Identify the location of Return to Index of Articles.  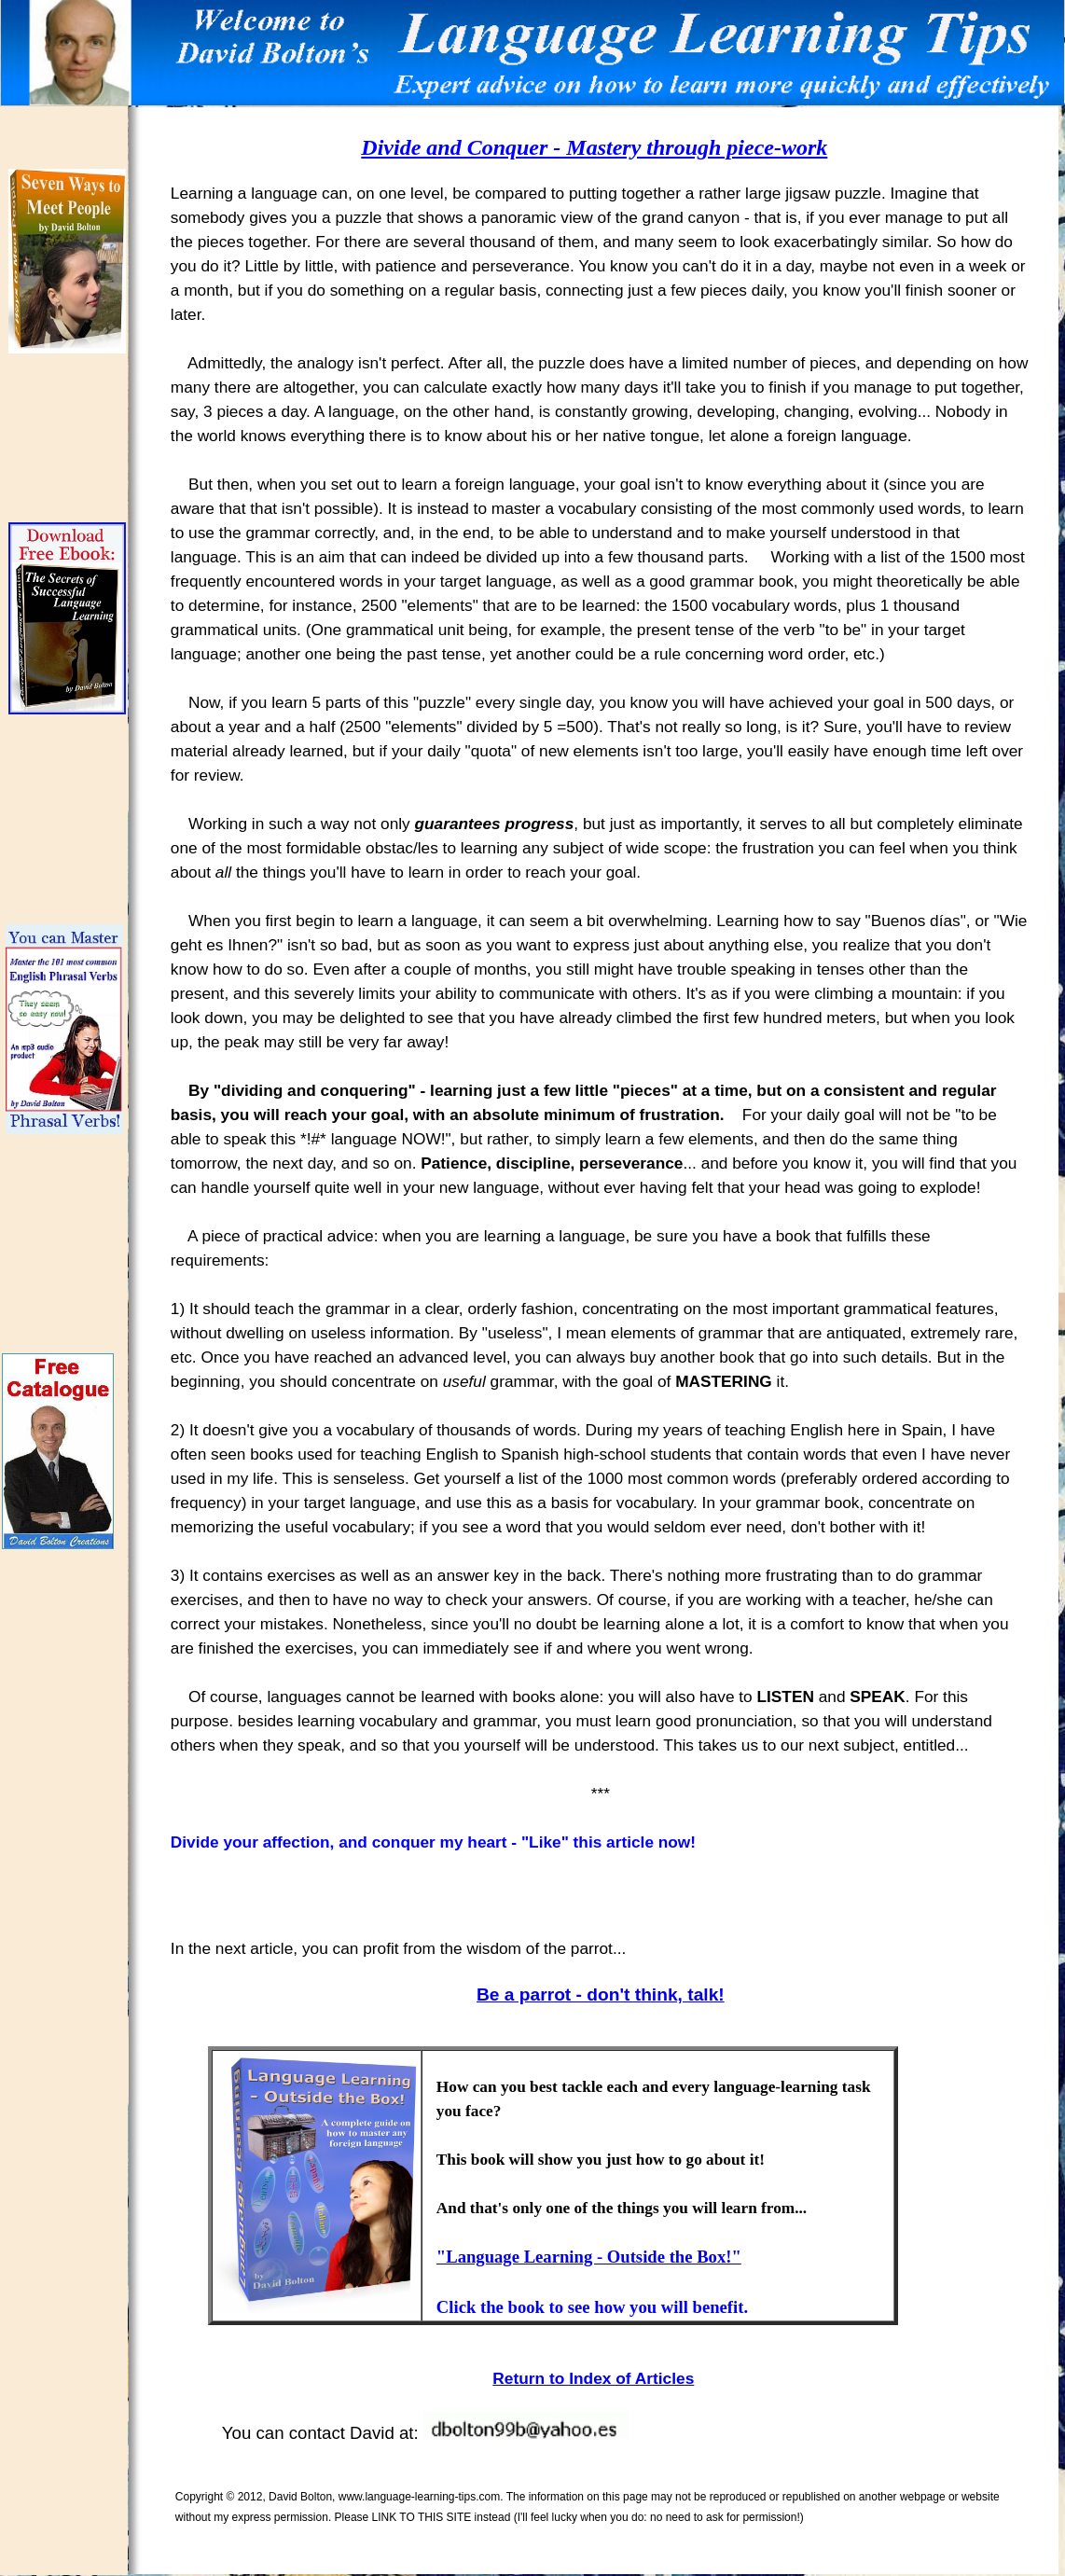
(593, 2378).